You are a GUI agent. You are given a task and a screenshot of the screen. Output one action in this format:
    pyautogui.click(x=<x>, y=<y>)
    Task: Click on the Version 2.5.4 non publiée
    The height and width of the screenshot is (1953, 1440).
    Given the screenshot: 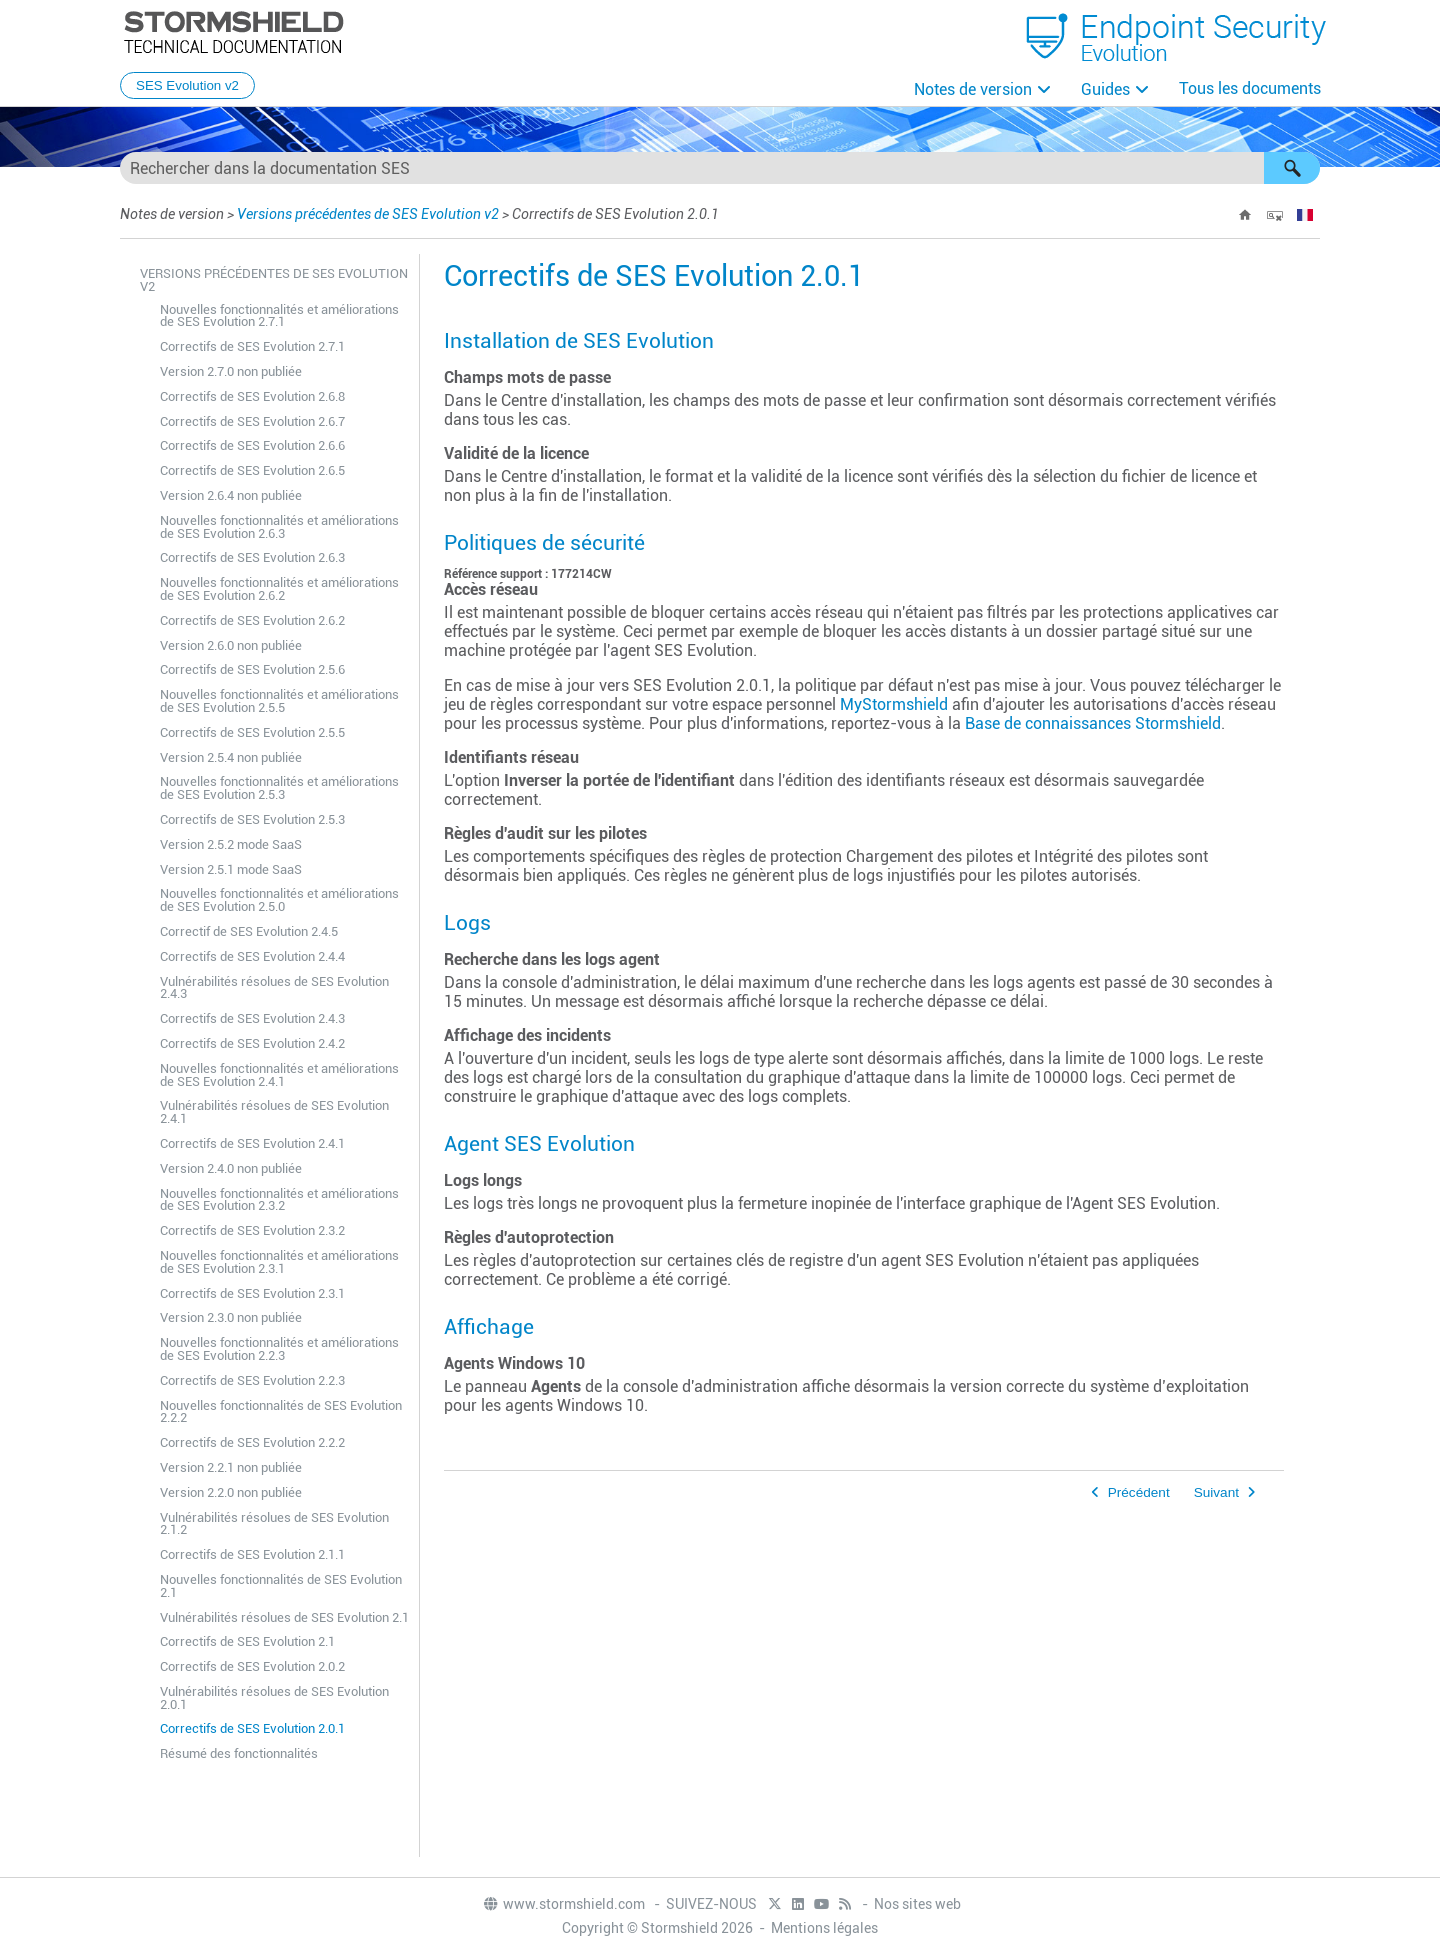 What is the action you would take?
    pyautogui.click(x=231, y=757)
    